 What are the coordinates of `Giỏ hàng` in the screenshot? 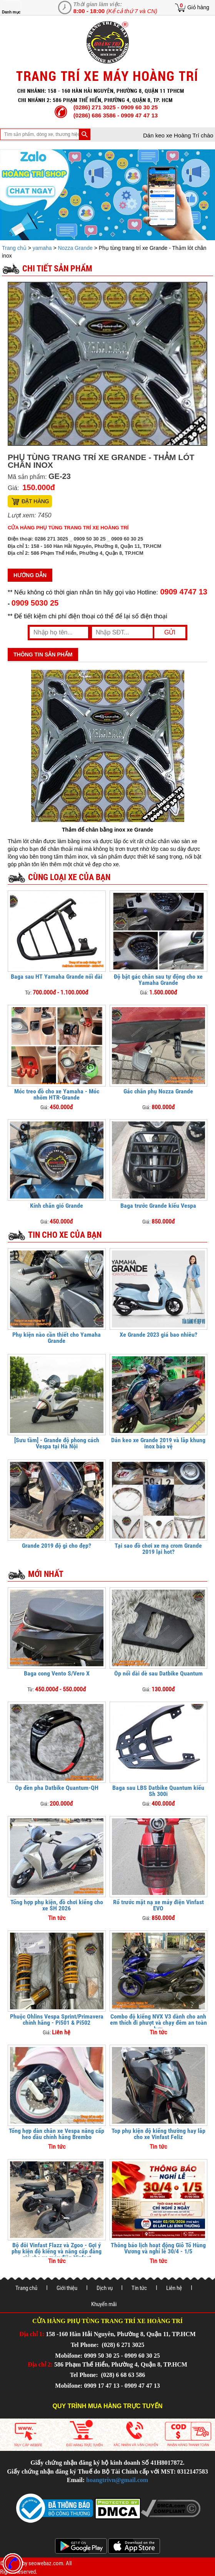 It's located at (198, 7).